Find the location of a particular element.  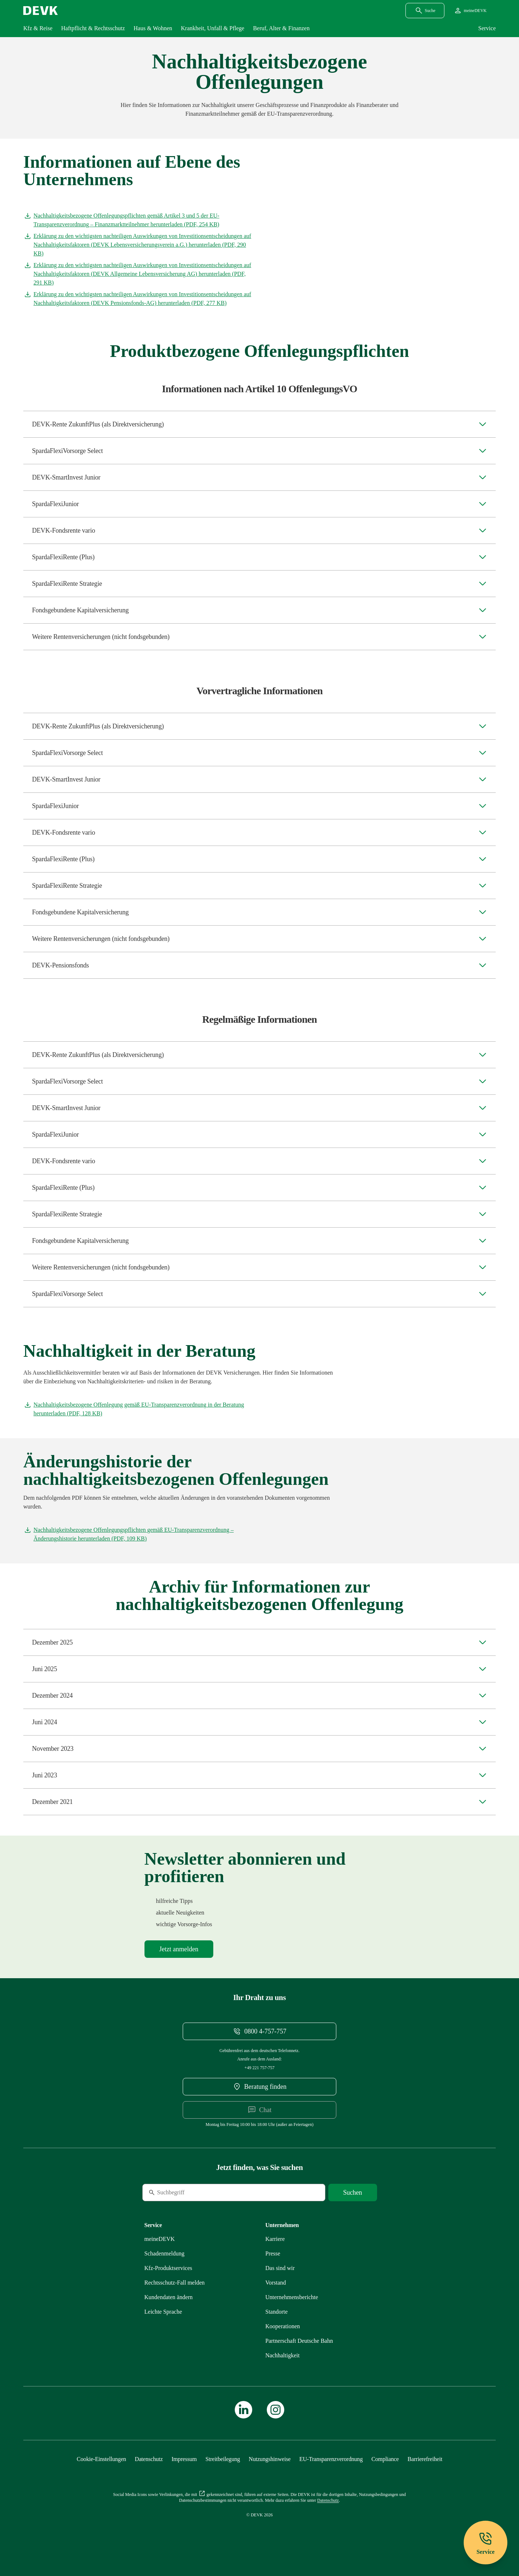

[Cookie-Einstellungen öffnen] is located at coordinates (101, 2459).